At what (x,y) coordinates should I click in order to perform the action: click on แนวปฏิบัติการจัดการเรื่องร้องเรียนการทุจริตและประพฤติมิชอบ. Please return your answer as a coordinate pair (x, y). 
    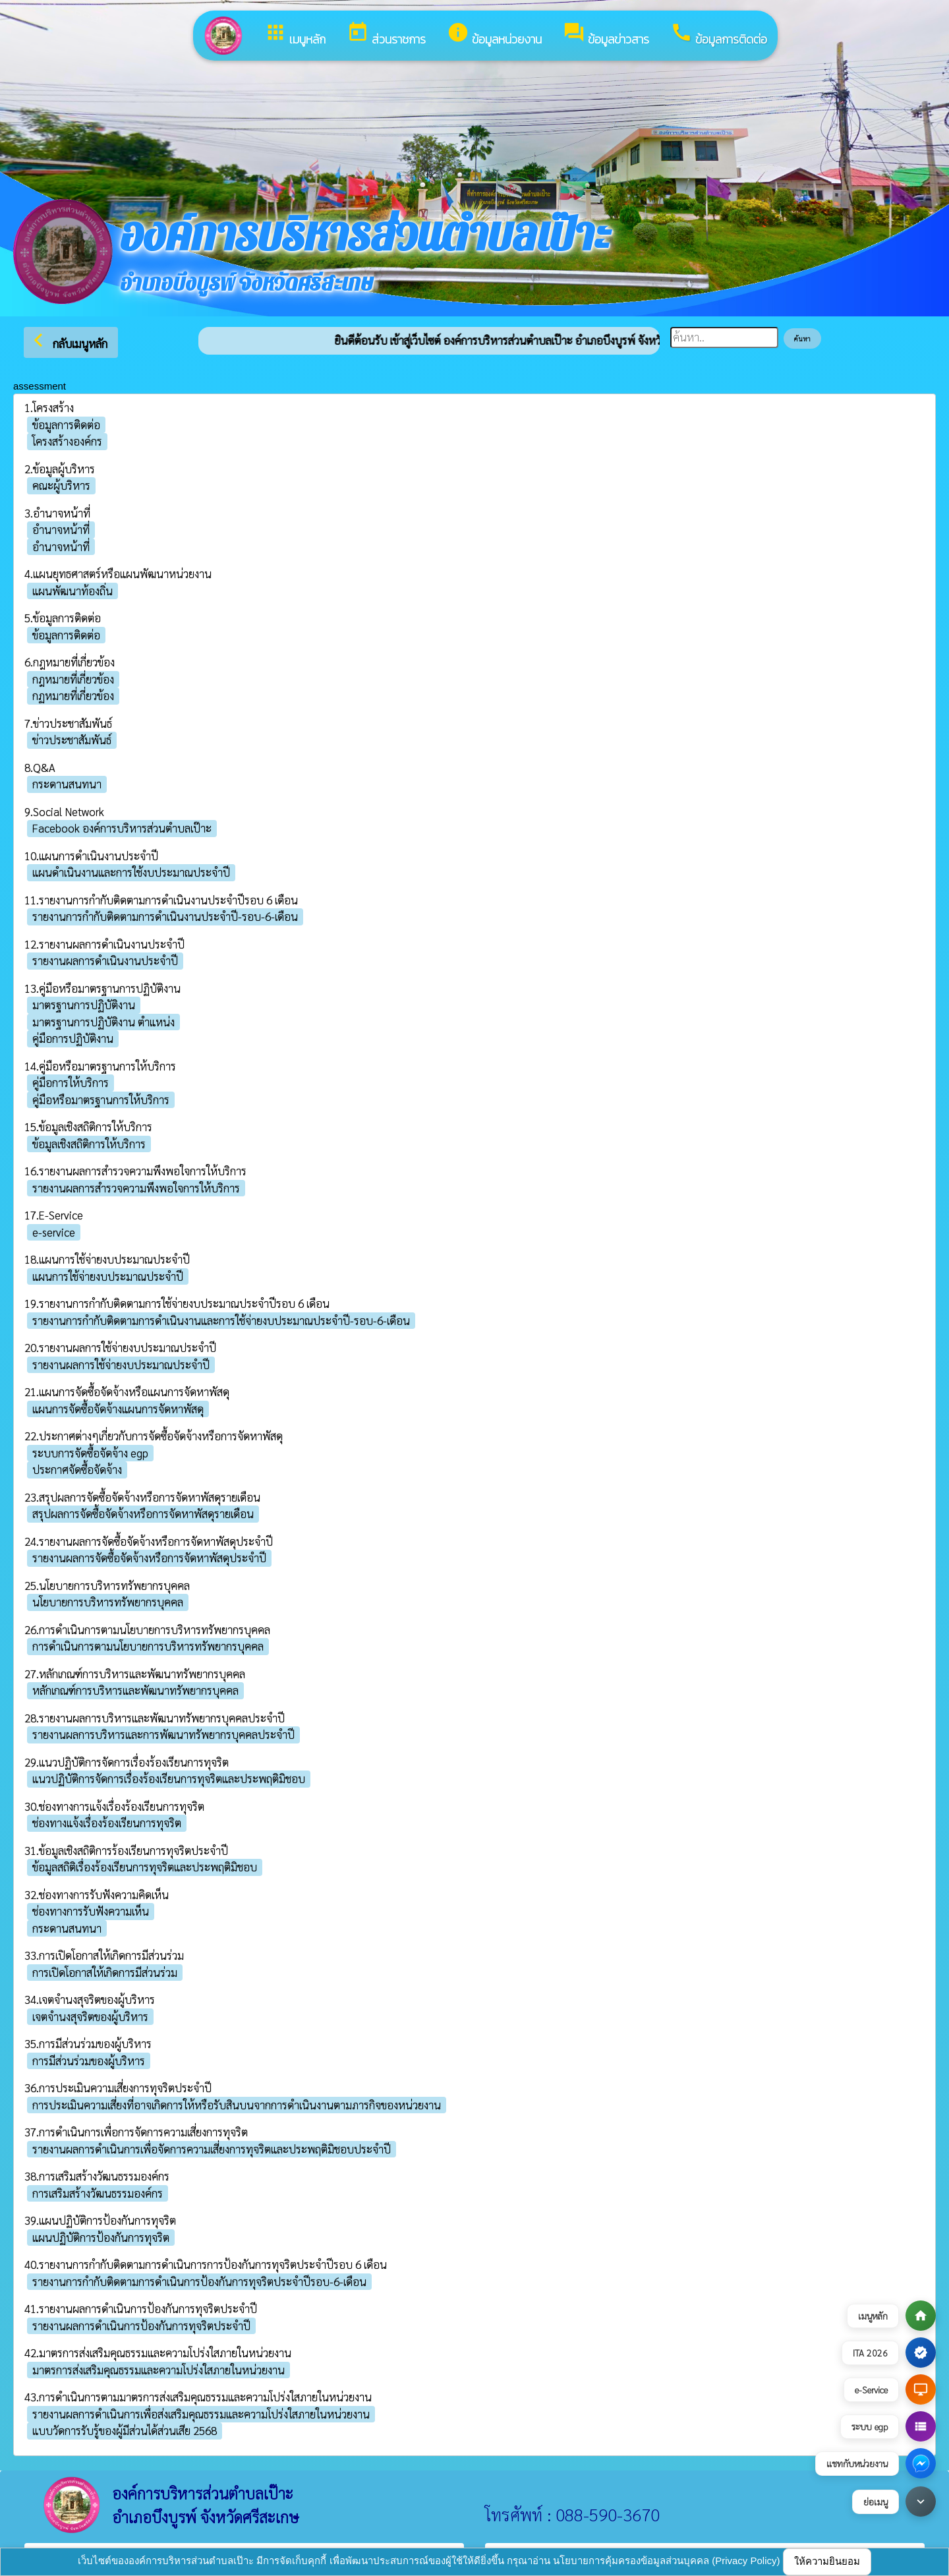
    Looking at the image, I should click on (168, 1778).